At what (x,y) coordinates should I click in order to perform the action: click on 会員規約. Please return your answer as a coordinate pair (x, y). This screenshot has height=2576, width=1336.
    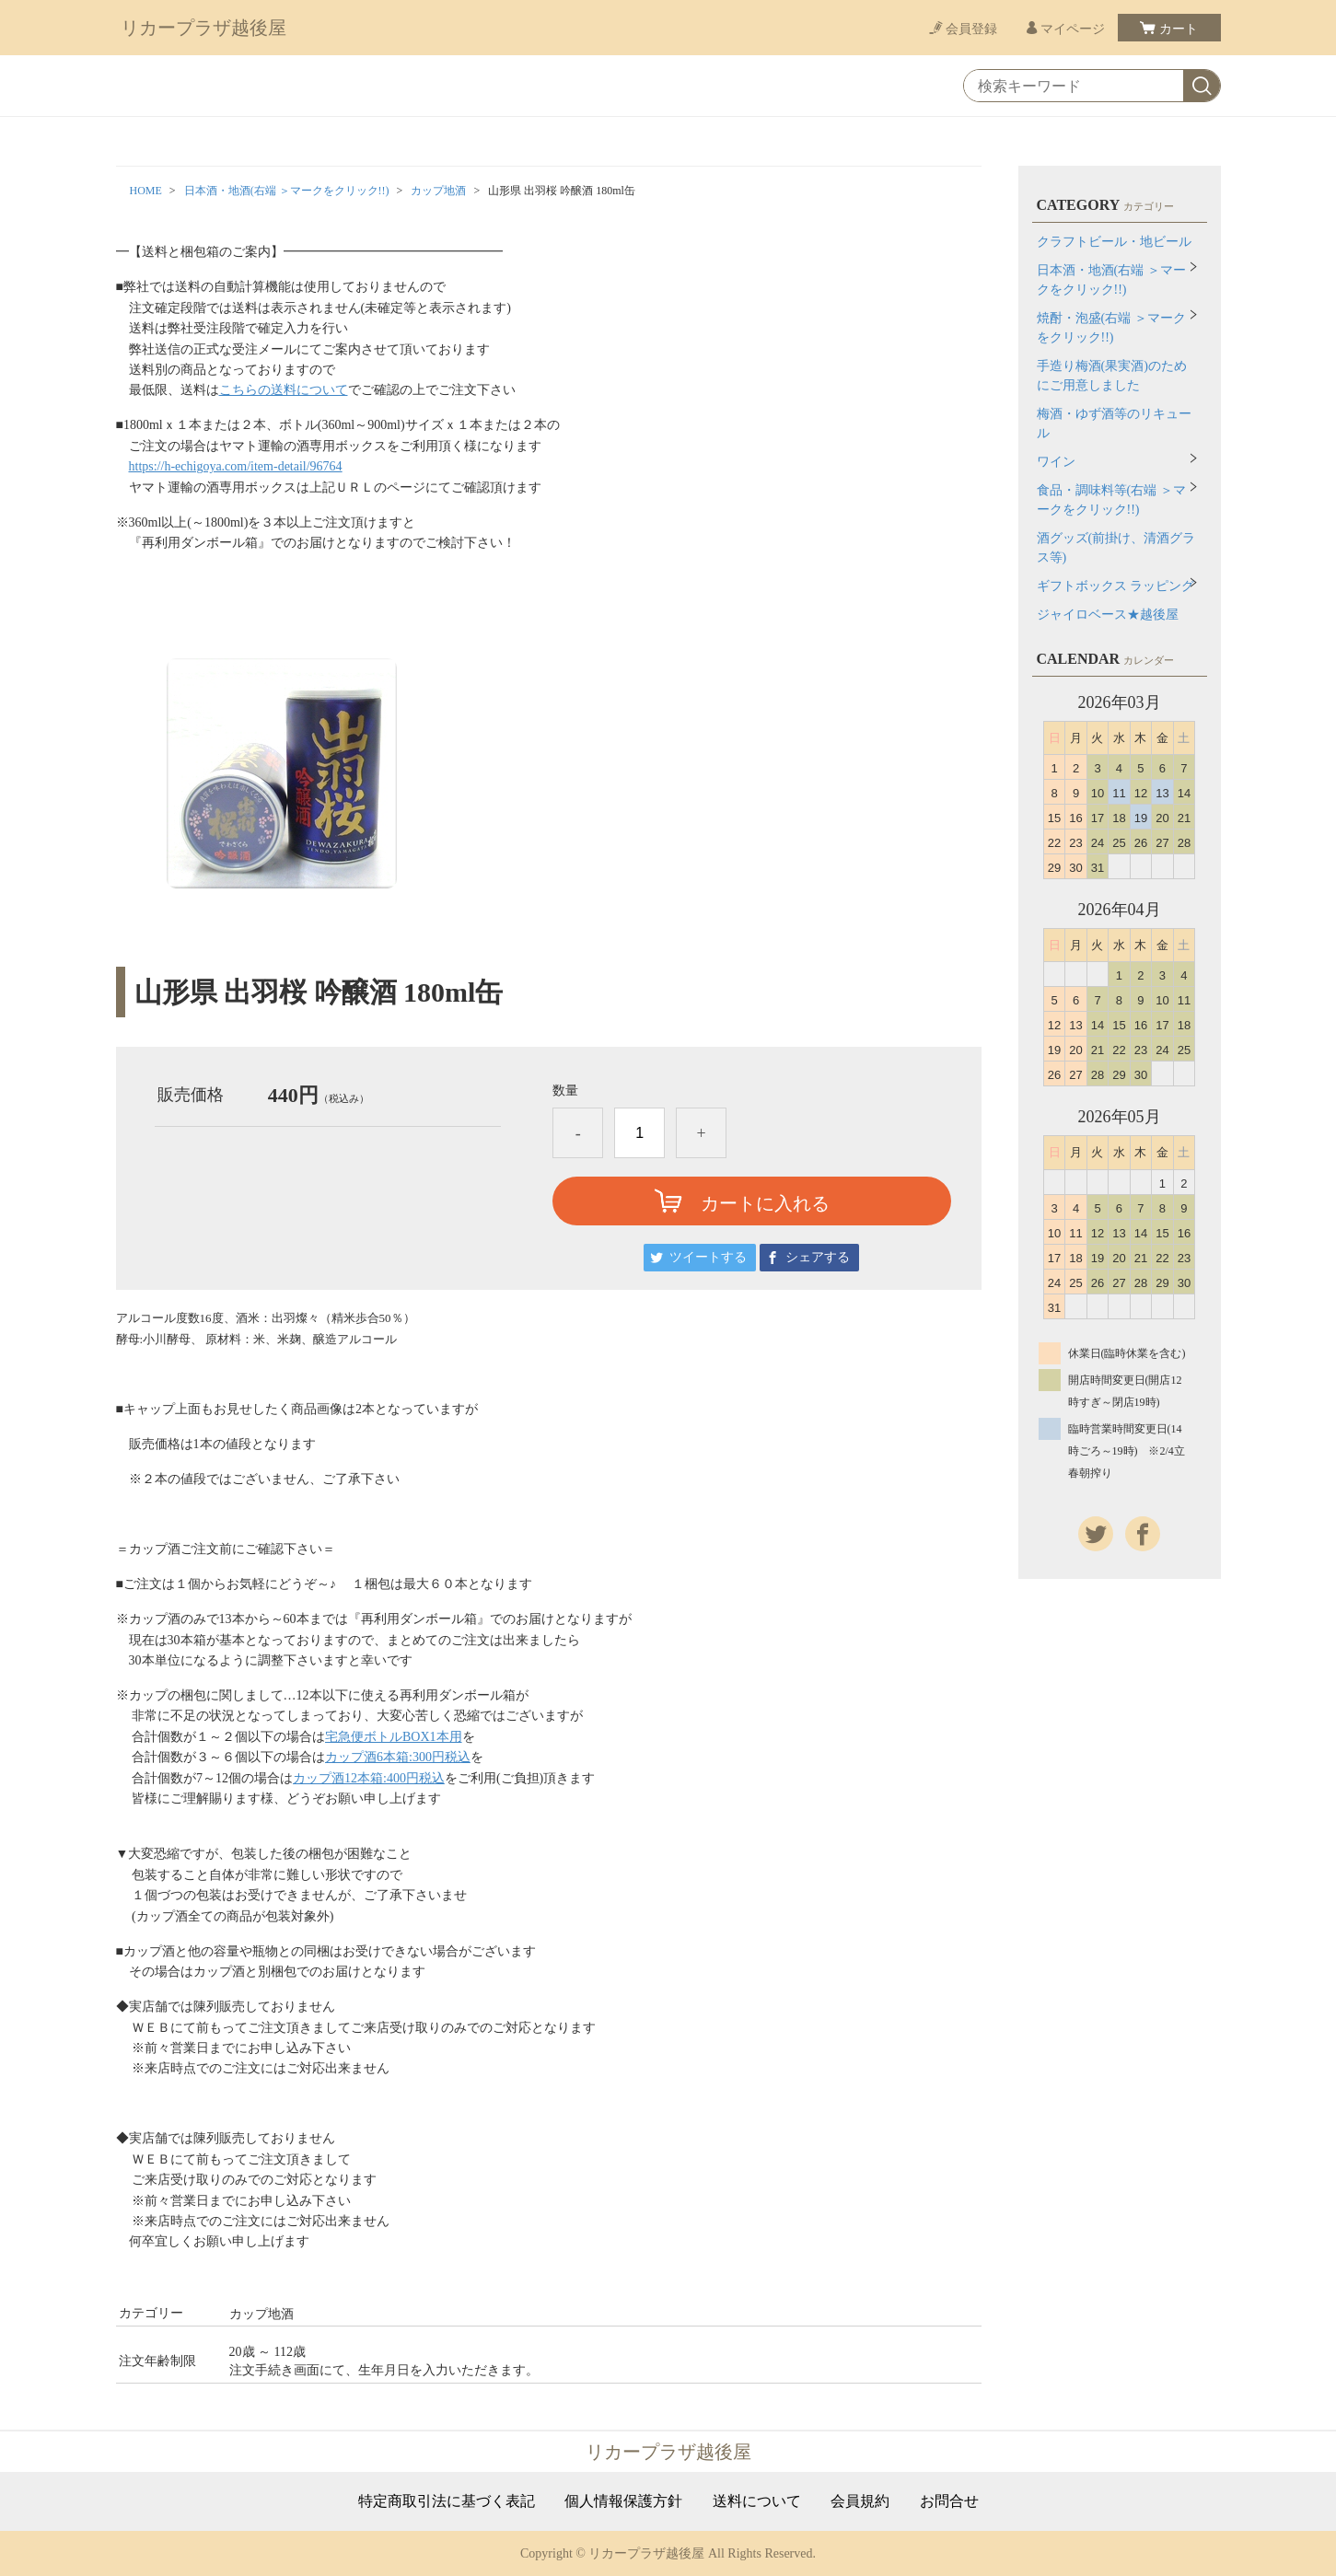
    Looking at the image, I should click on (860, 2501).